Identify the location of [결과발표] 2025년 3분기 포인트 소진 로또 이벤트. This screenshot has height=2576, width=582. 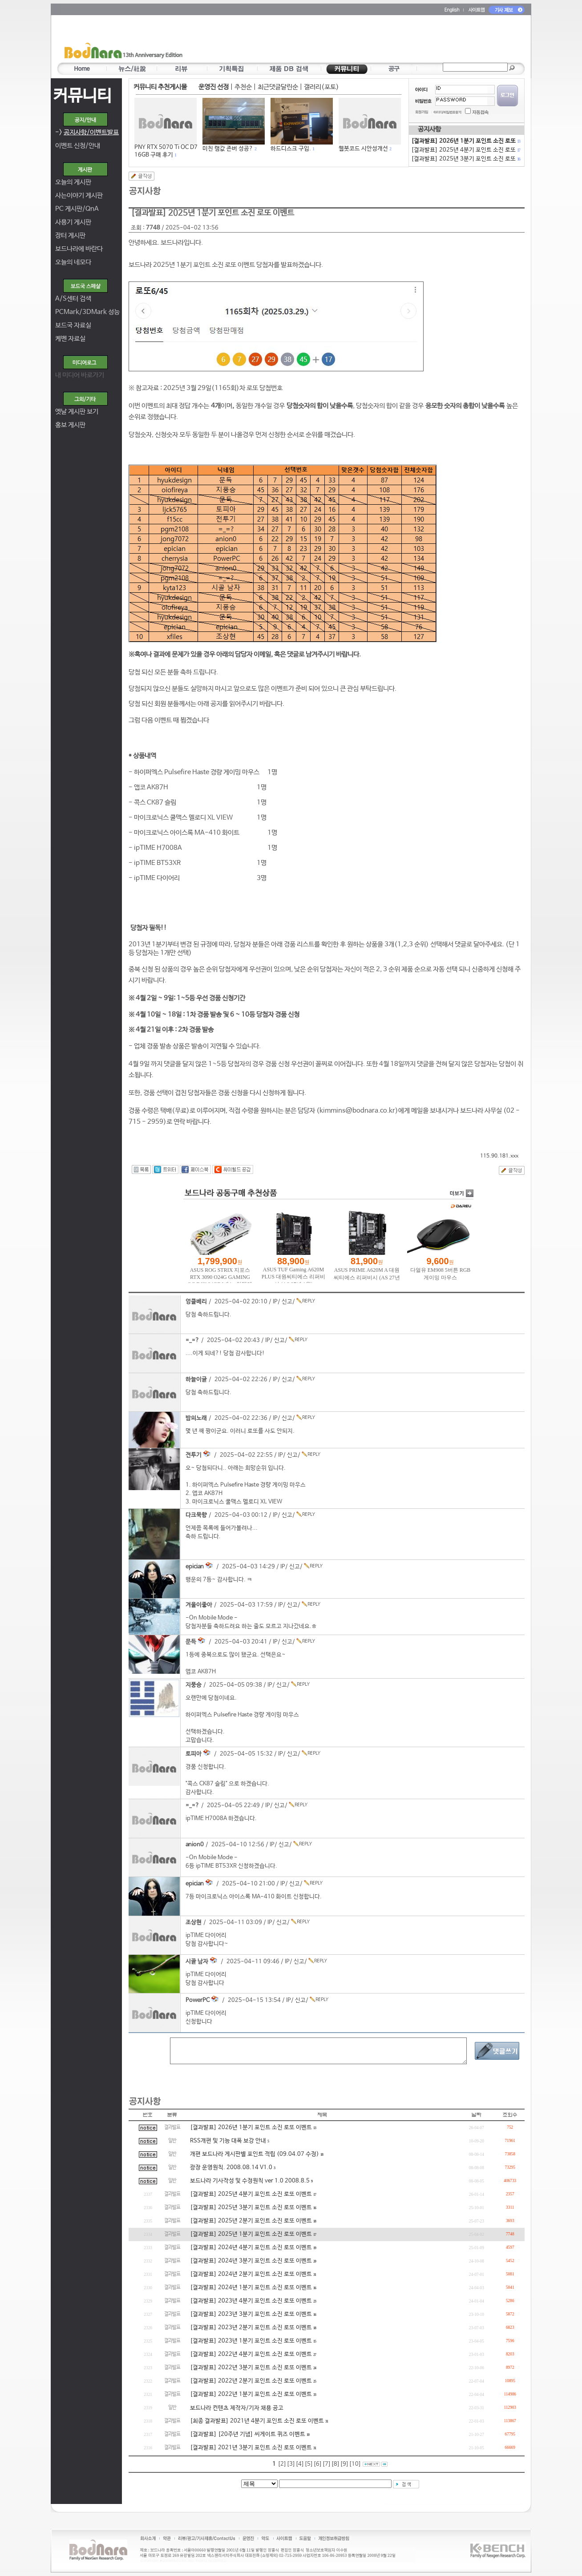
(251, 2207).